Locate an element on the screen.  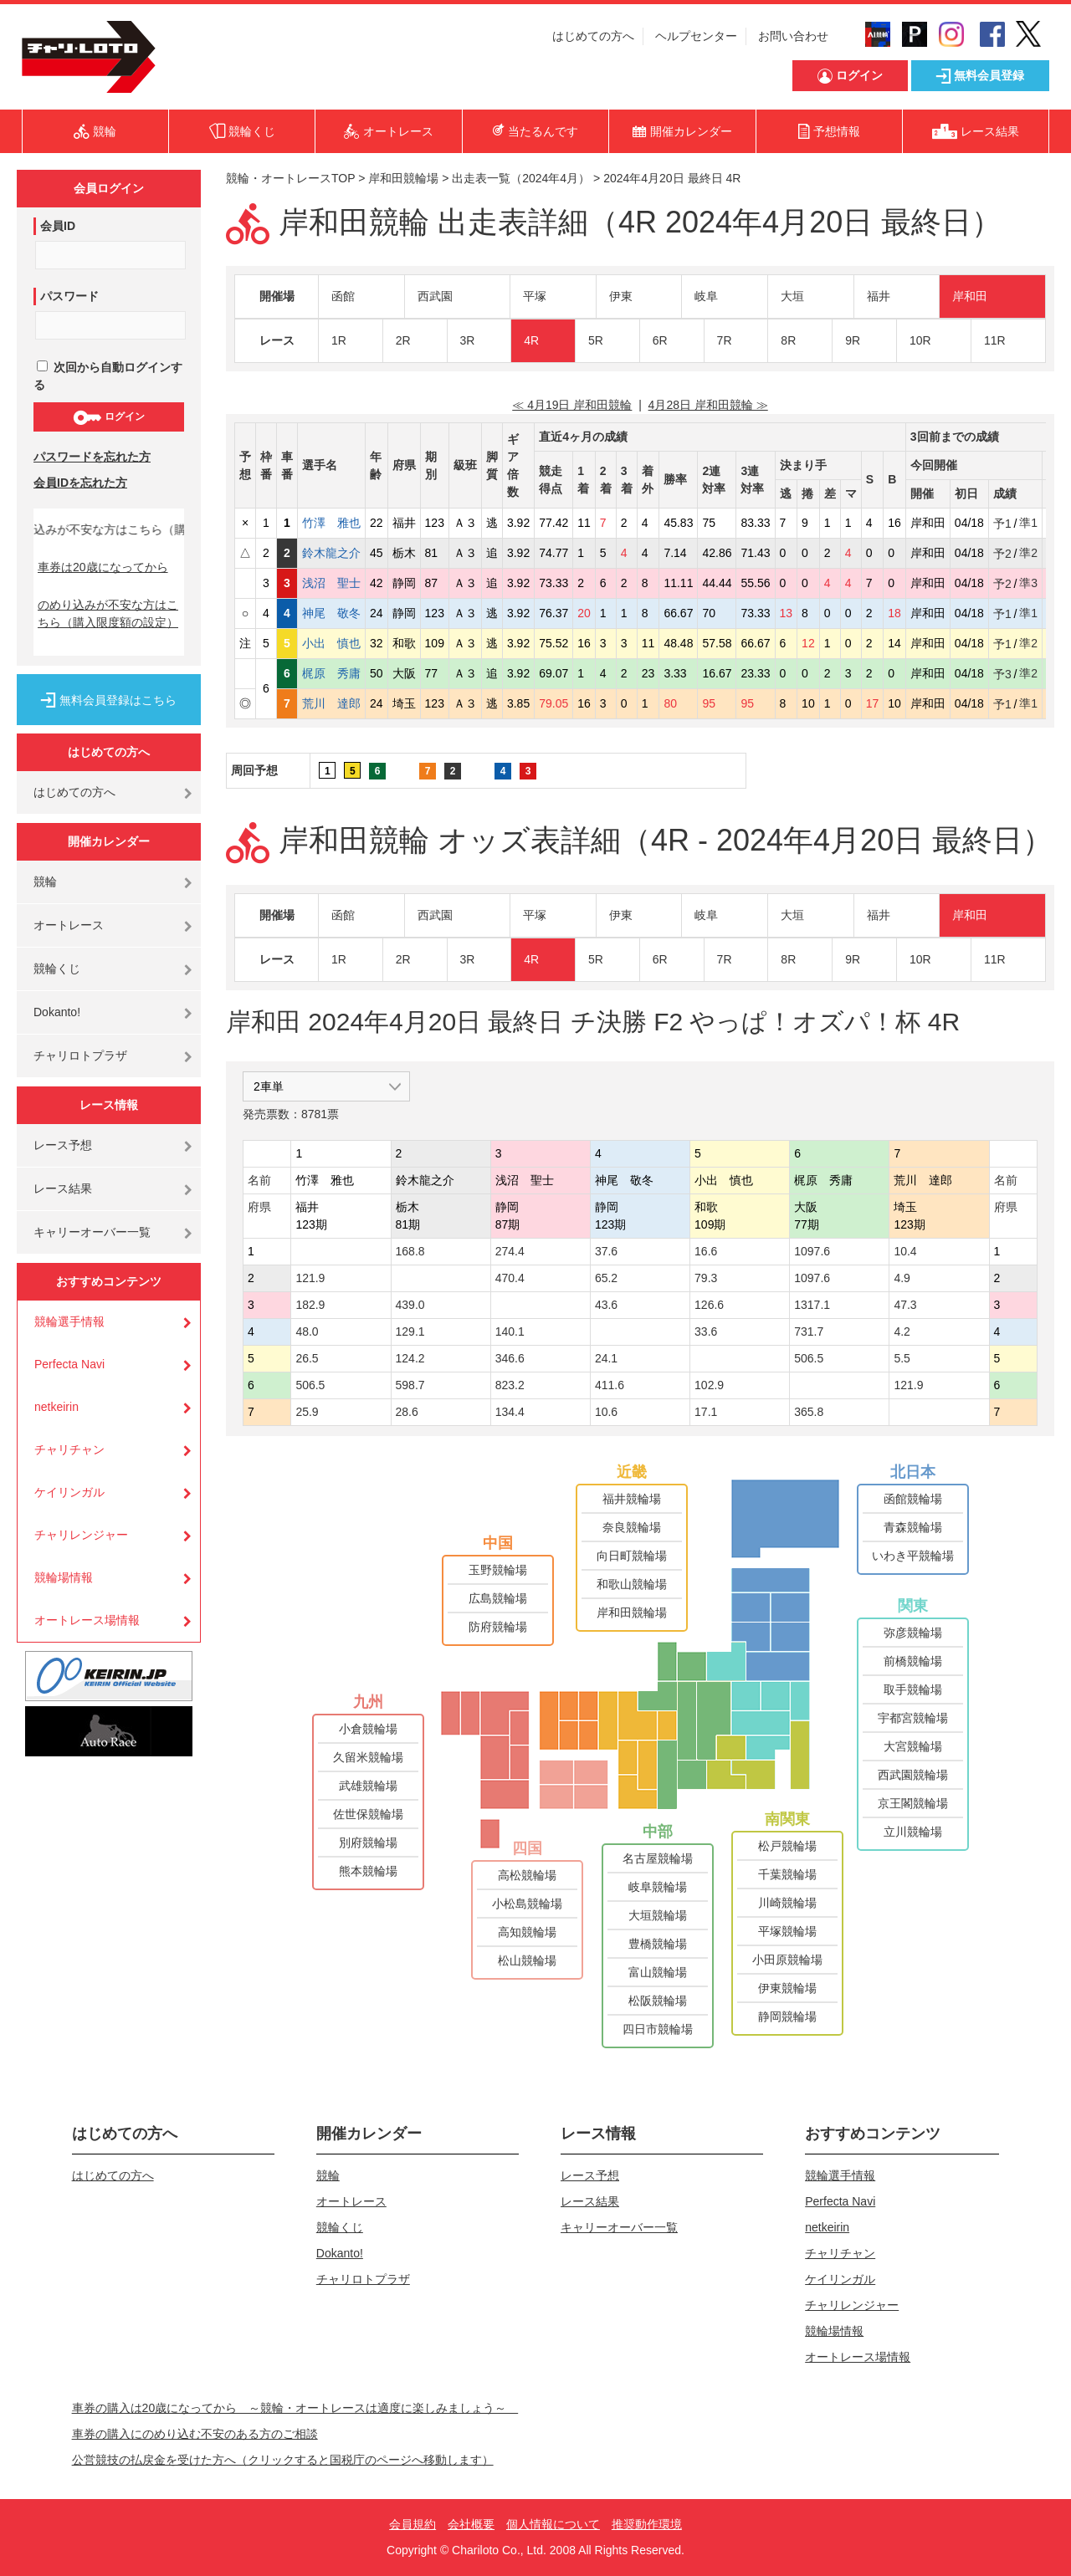
4.2 is located at coordinates (902, 1331).